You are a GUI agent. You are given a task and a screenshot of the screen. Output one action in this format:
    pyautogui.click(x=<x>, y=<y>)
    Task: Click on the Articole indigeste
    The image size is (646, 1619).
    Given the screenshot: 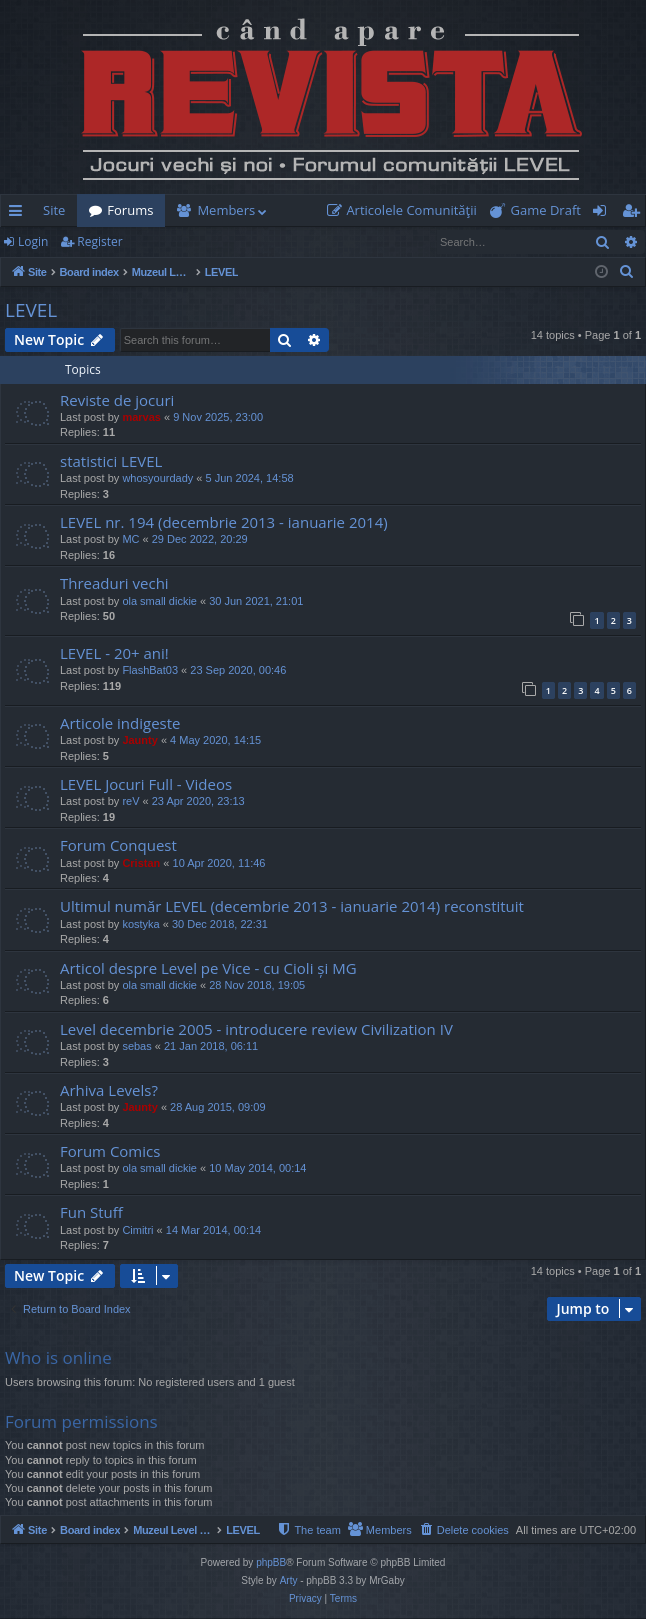 What is the action you would take?
    pyautogui.click(x=120, y=723)
    